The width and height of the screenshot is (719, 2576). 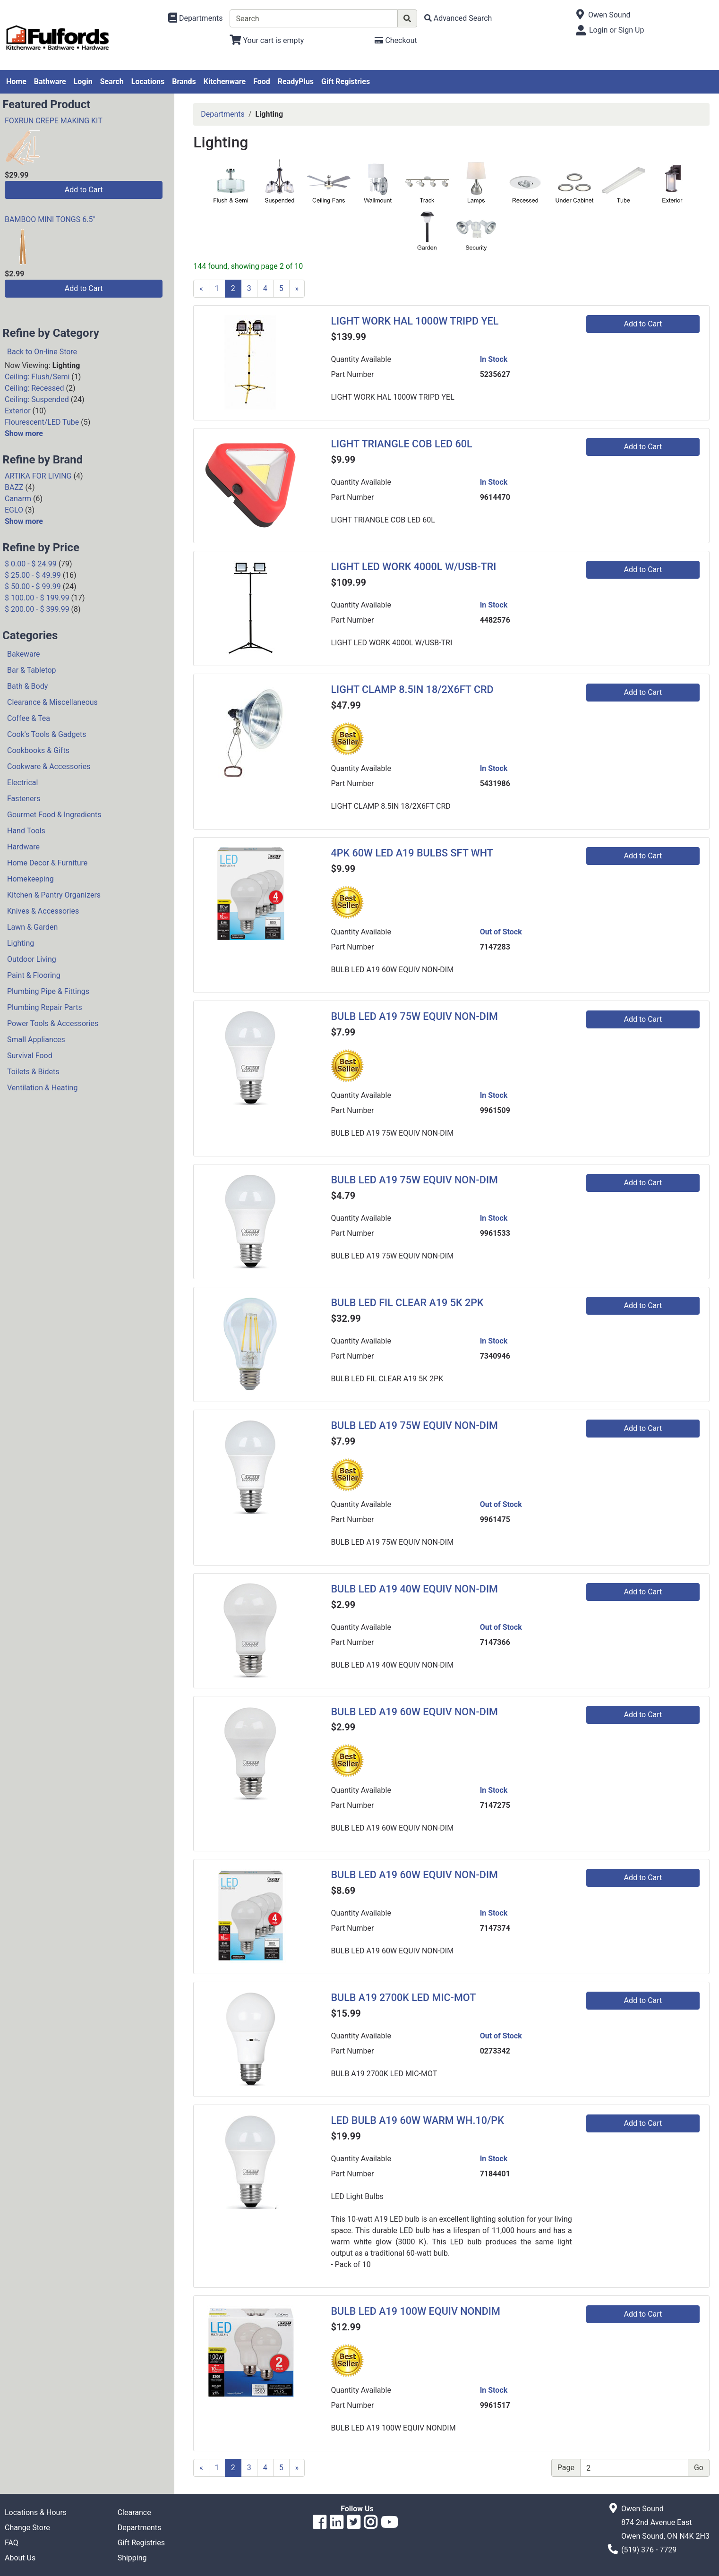 What do you see at coordinates (11, 2542) in the screenshot?
I see `FAQ` at bounding box center [11, 2542].